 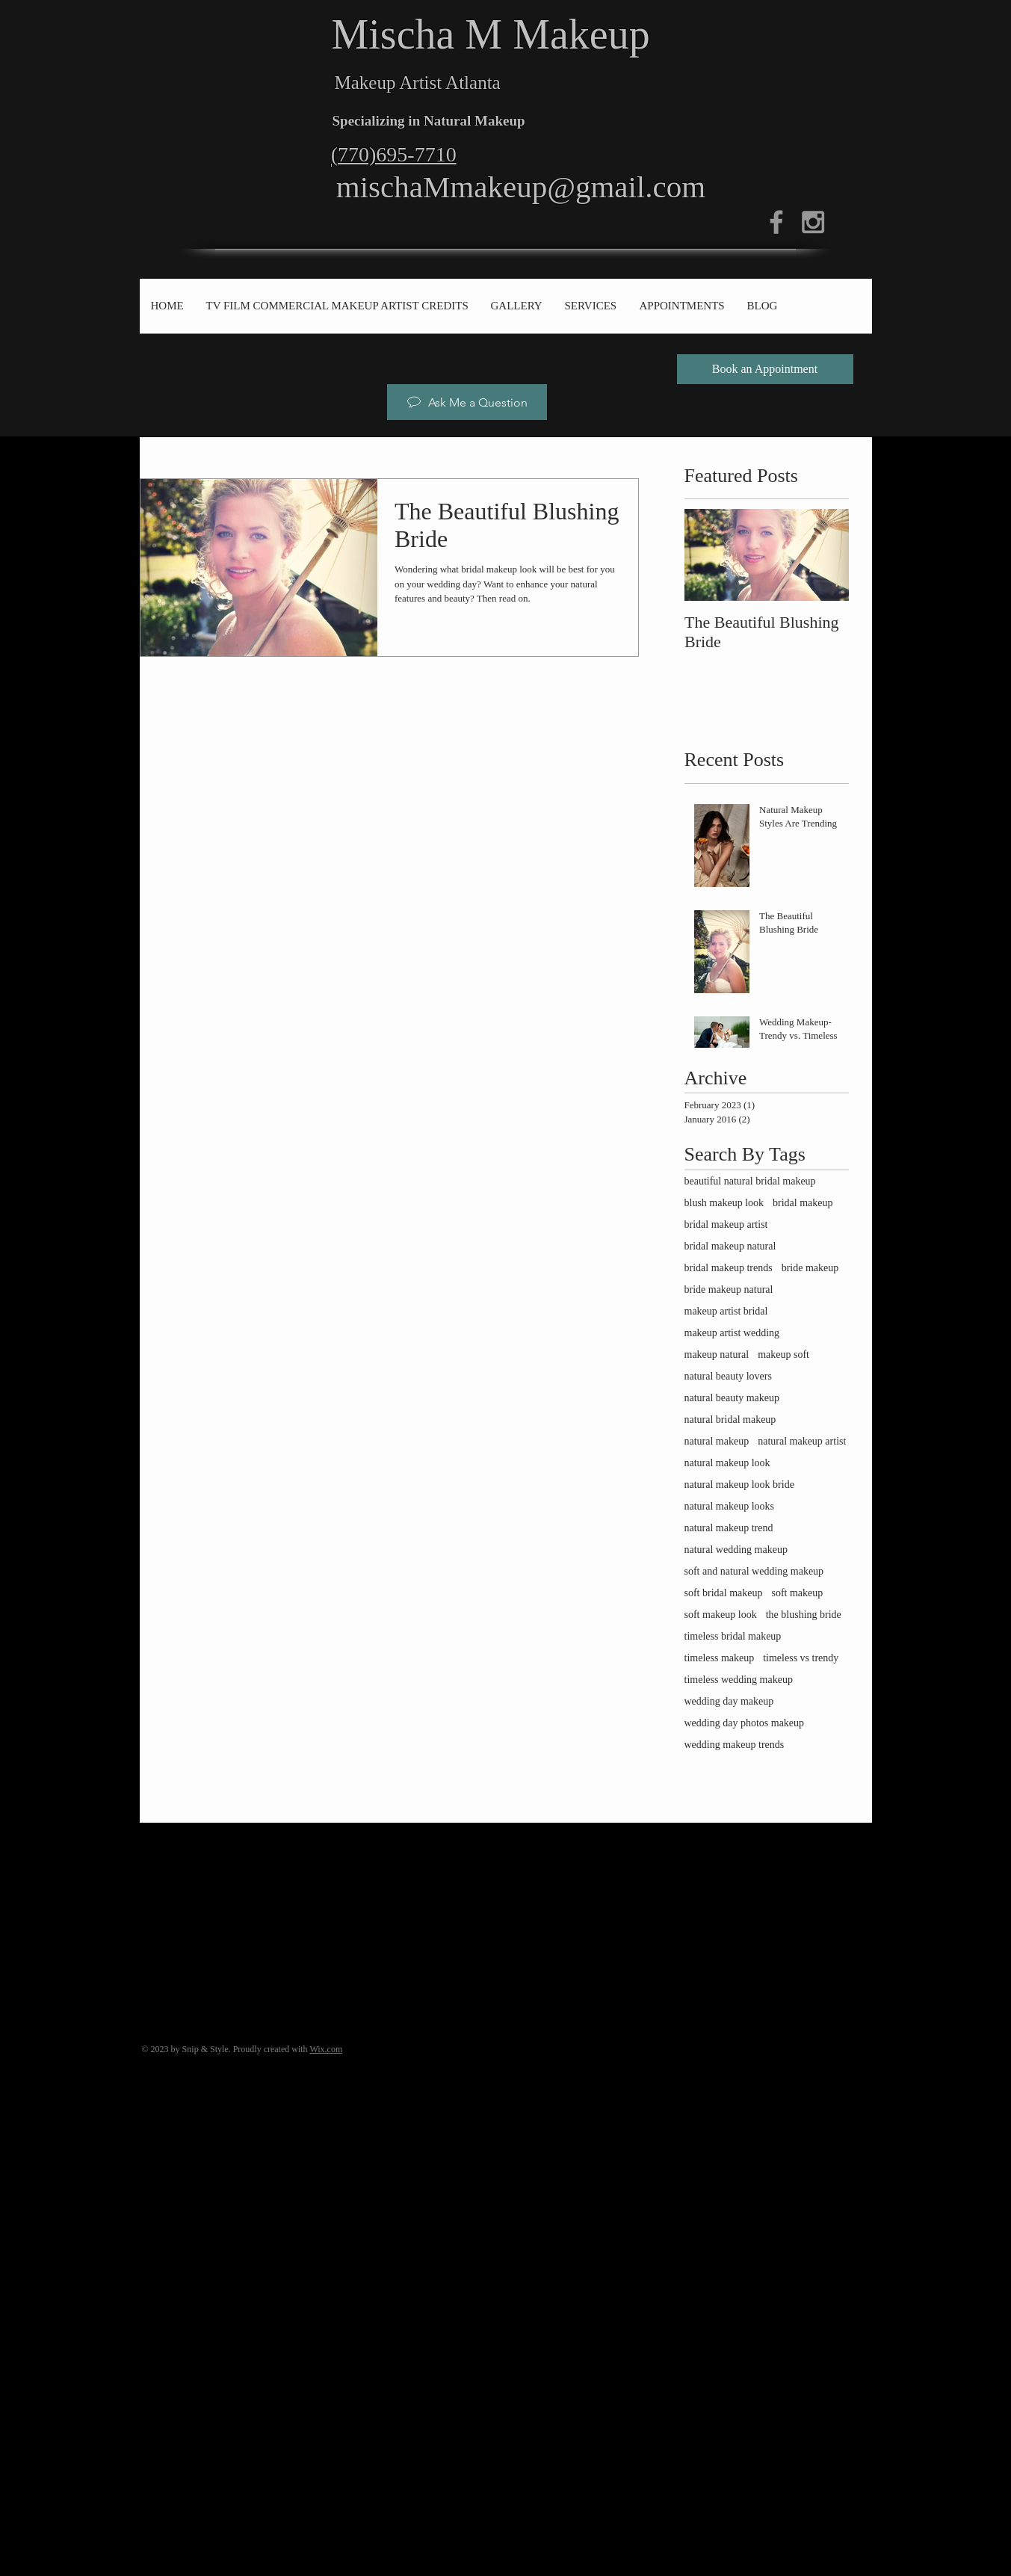 I want to click on bride makeup, so click(x=810, y=1267).